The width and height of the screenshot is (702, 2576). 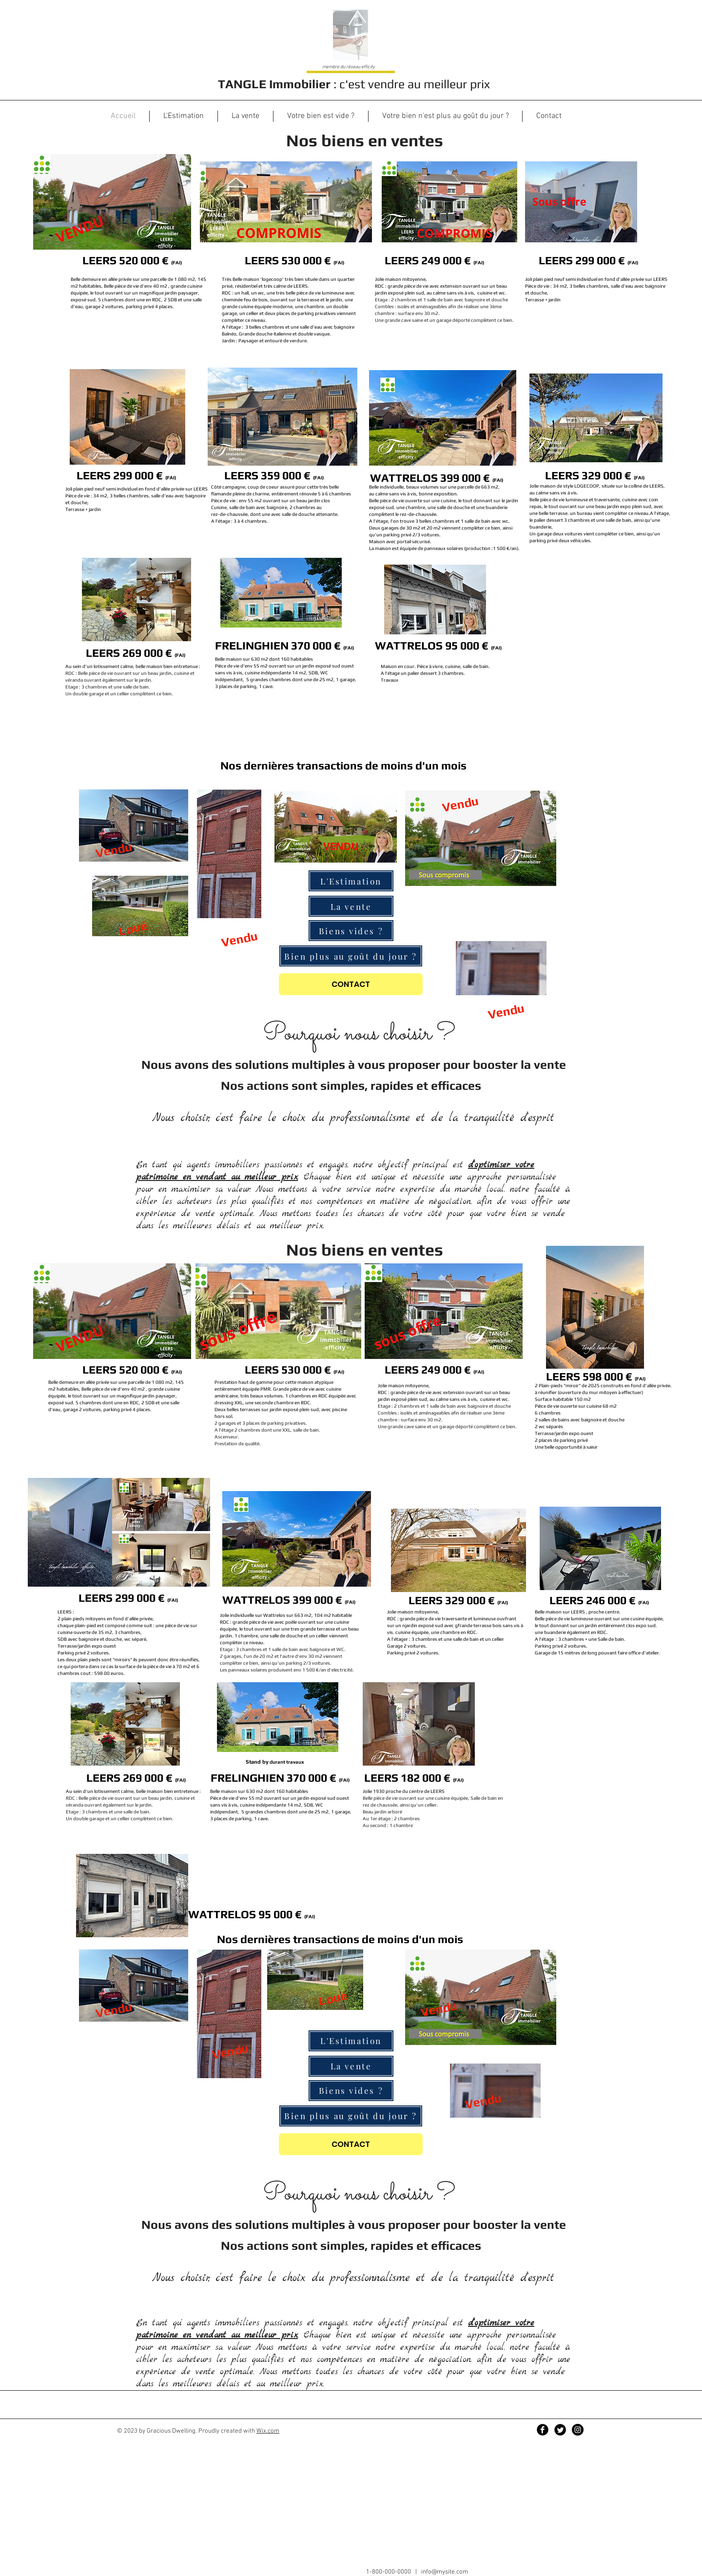 I want to click on [Facebook Black Round], so click(x=542, y=2430).